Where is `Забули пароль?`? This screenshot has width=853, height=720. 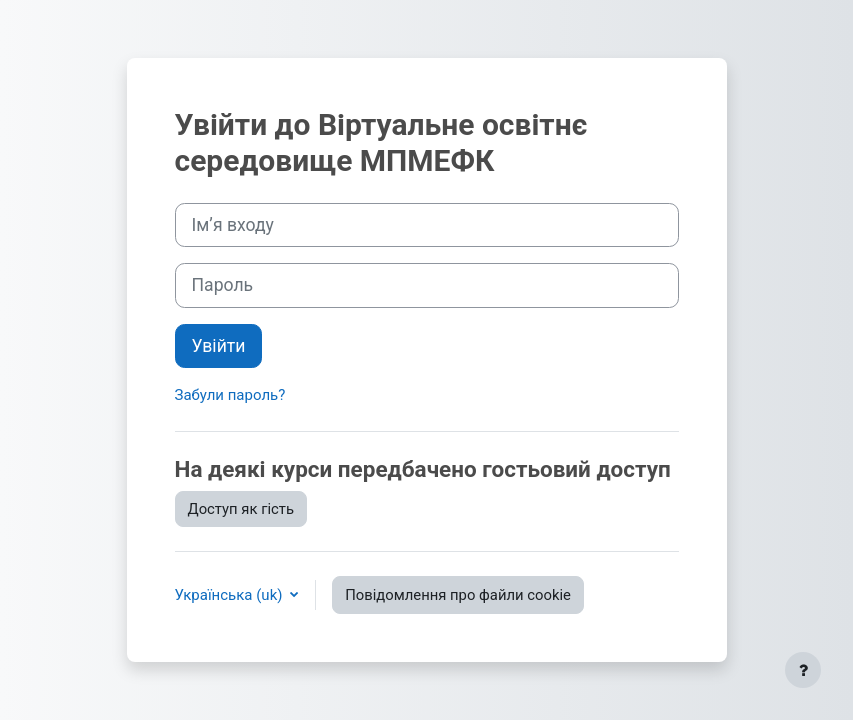 Забули пароль? is located at coordinates (230, 395).